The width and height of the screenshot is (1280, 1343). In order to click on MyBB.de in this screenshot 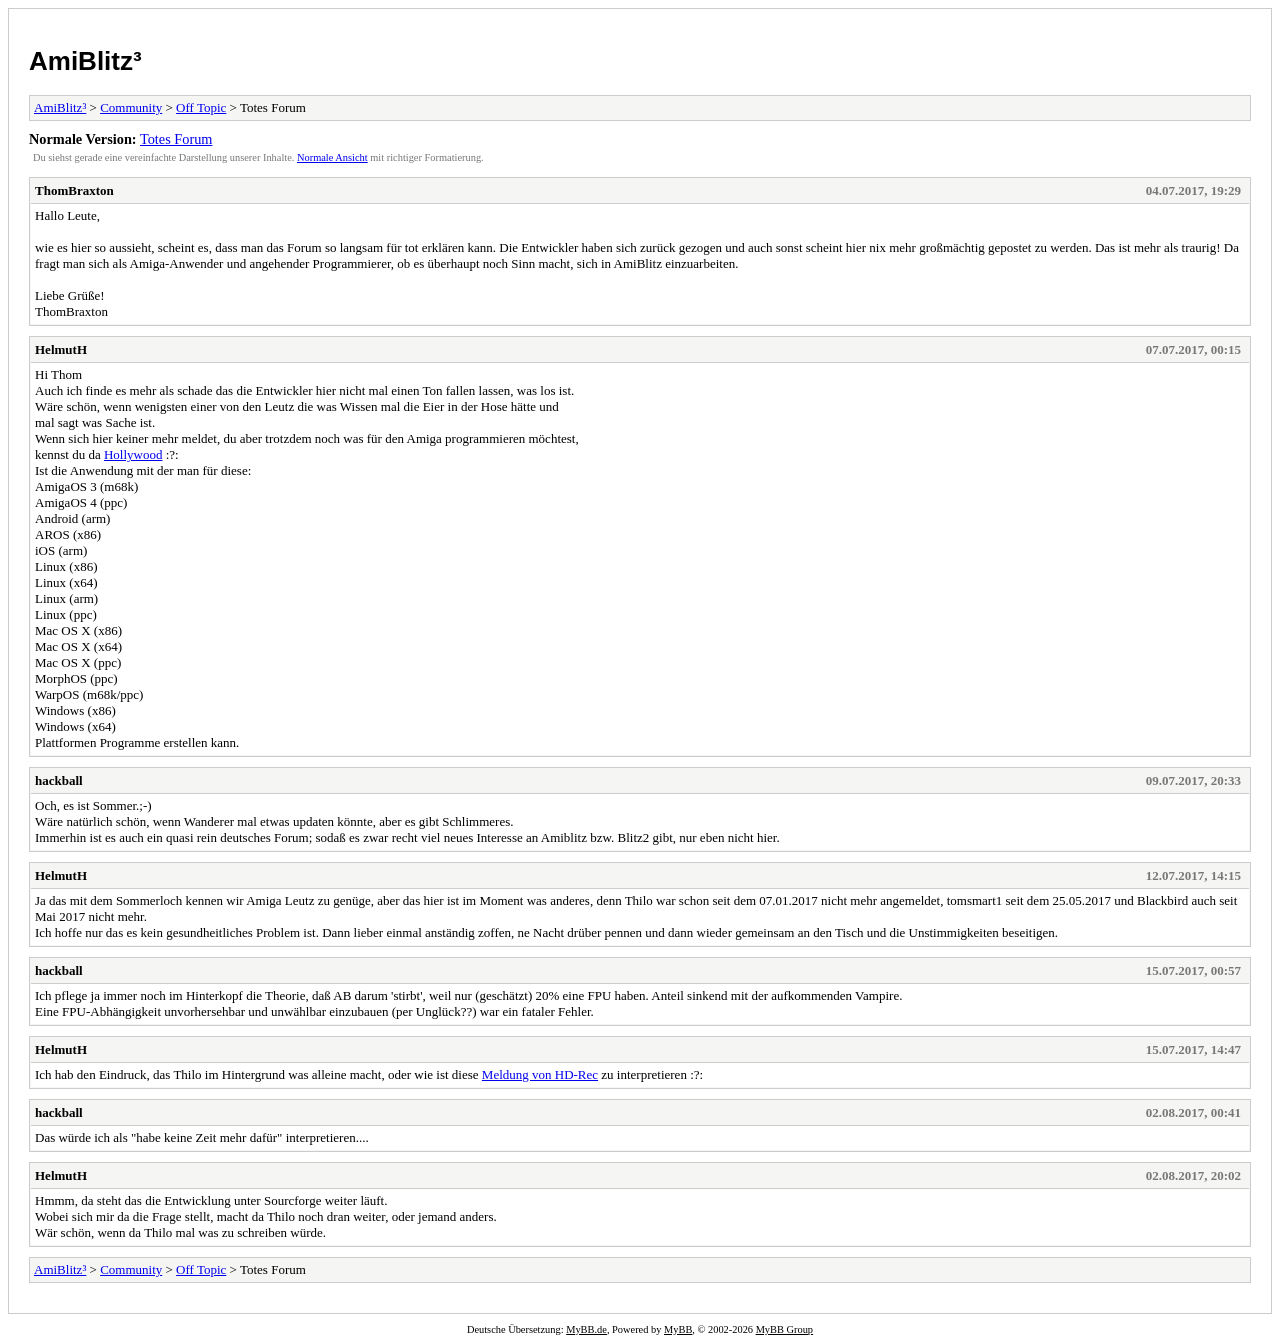, I will do `click(586, 1329)`.